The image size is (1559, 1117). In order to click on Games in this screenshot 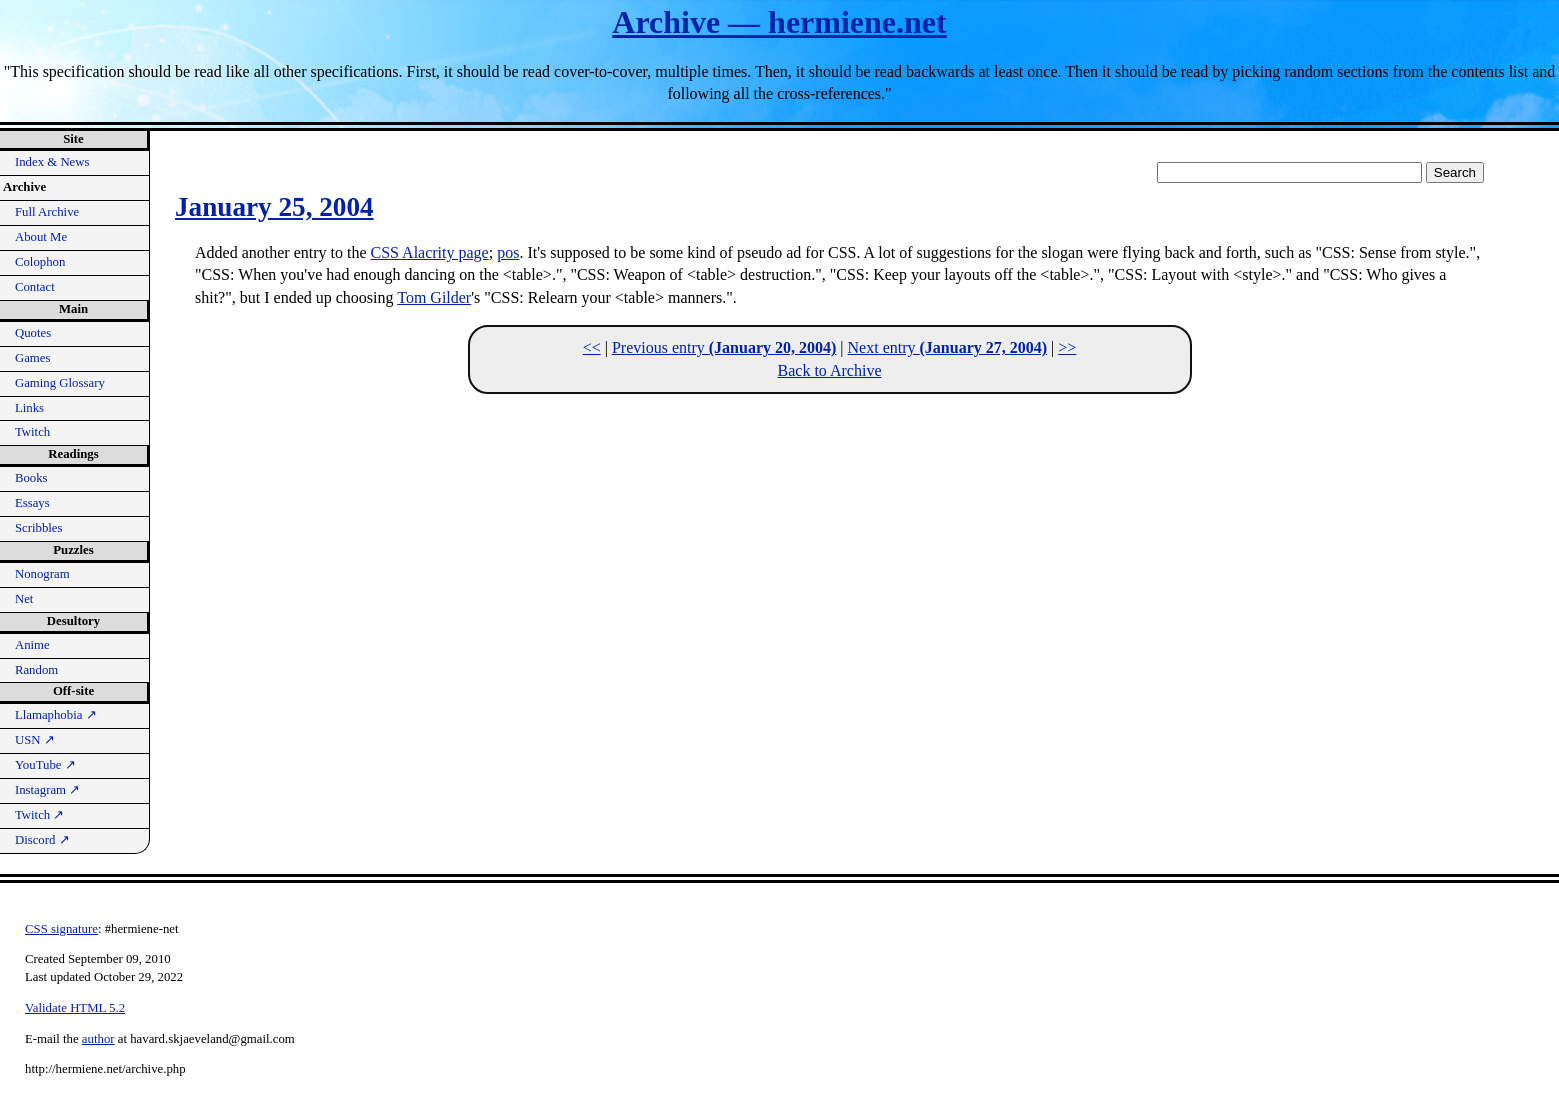, I will do `click(33, 358)`.